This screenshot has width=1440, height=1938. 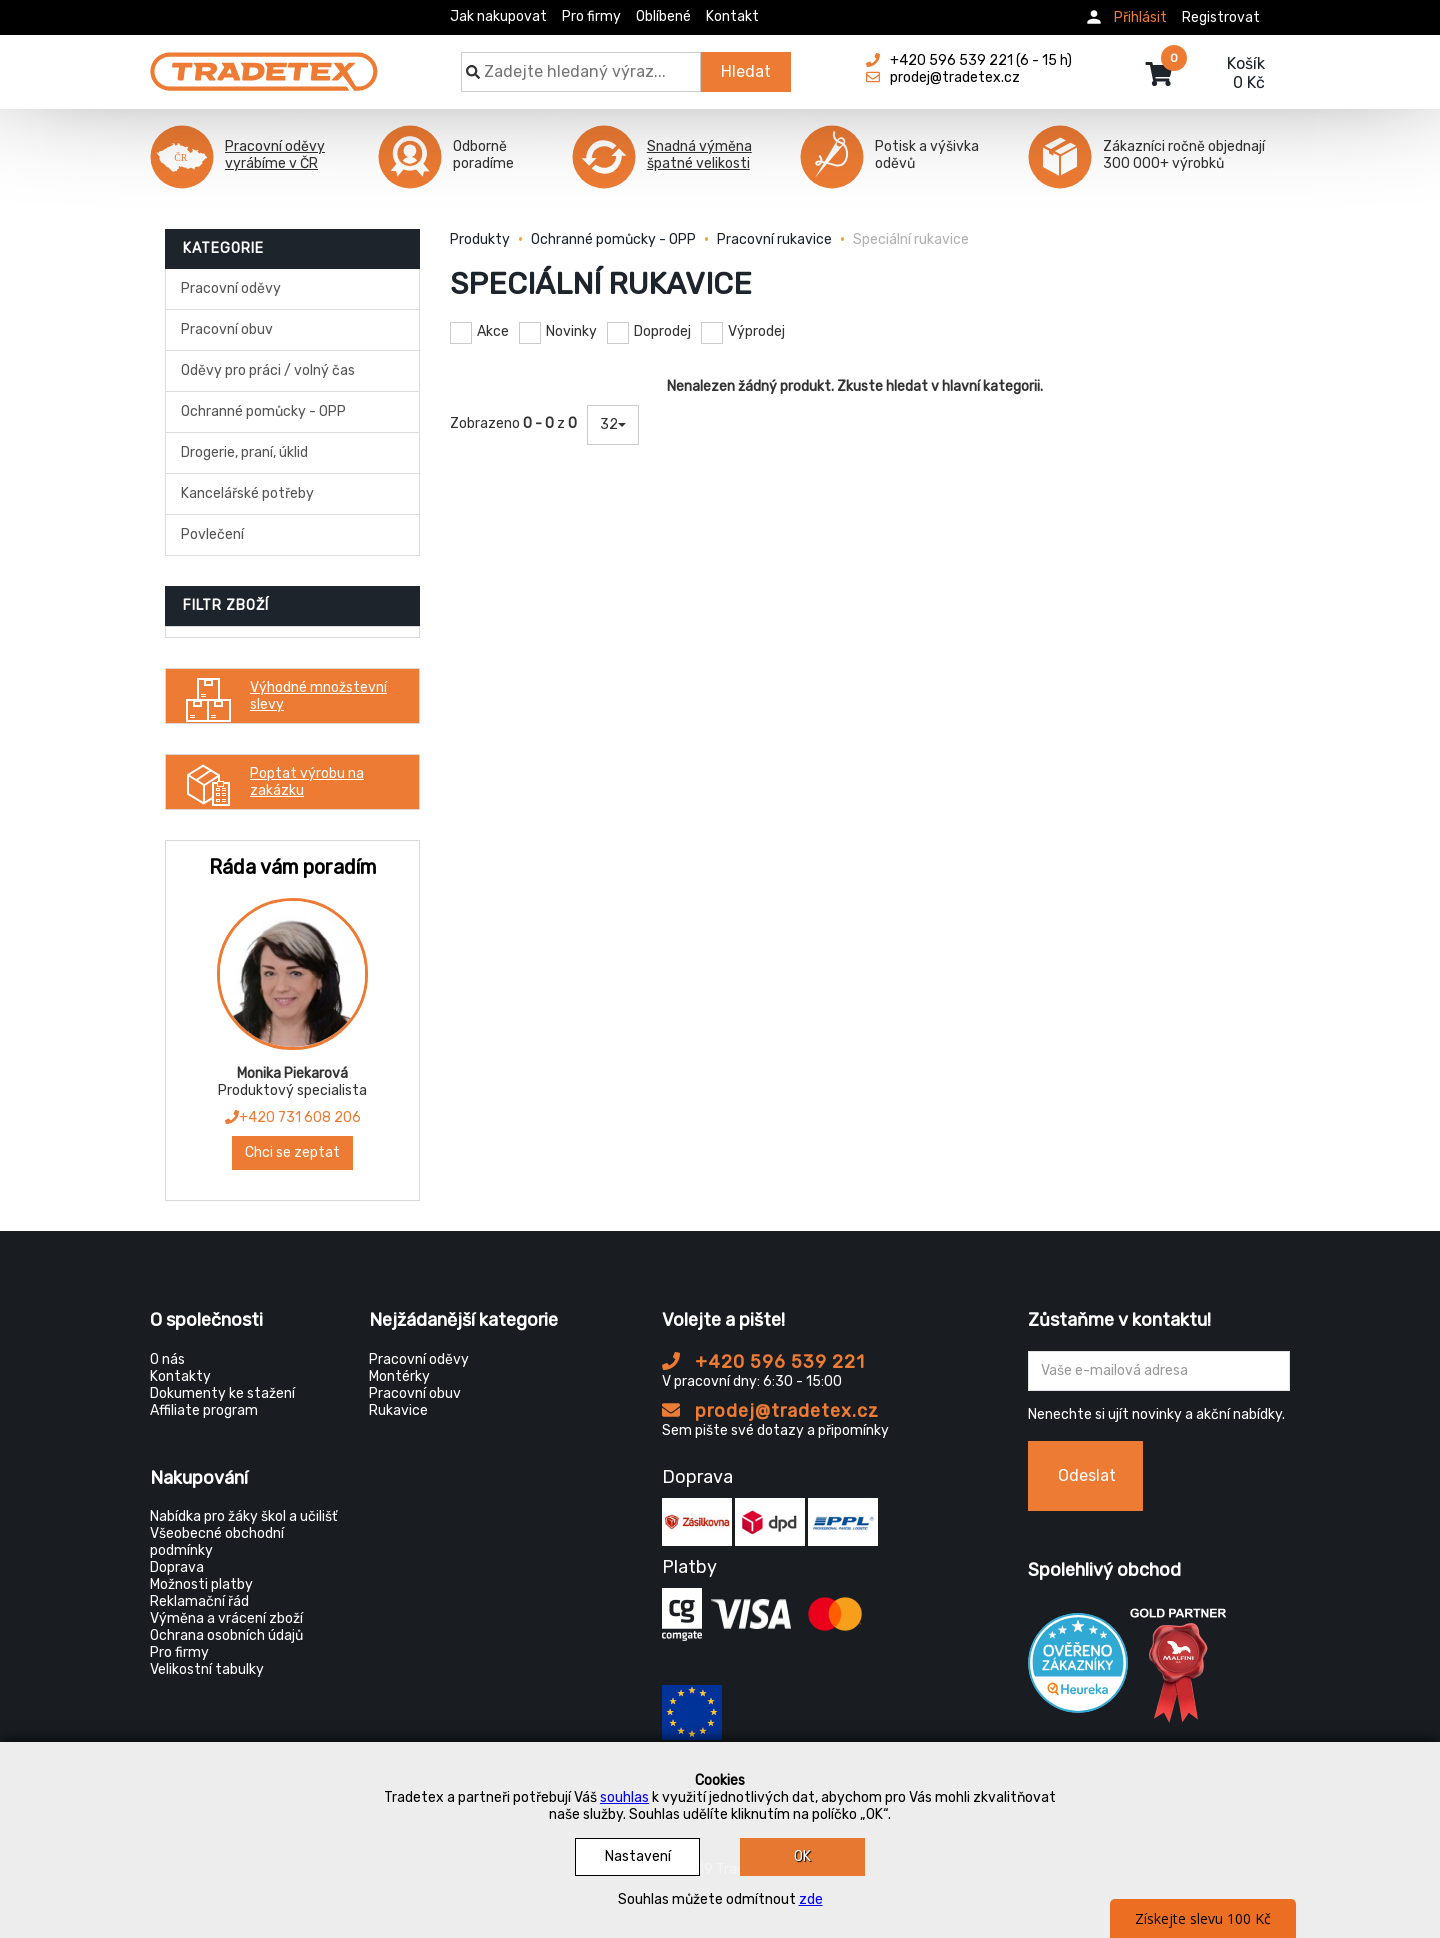 What do you see at coordinates (275, 155) in the screenshot?
I see `Pracovní oděvy vyrábíme v ČR` at bounding box center [275, 155].